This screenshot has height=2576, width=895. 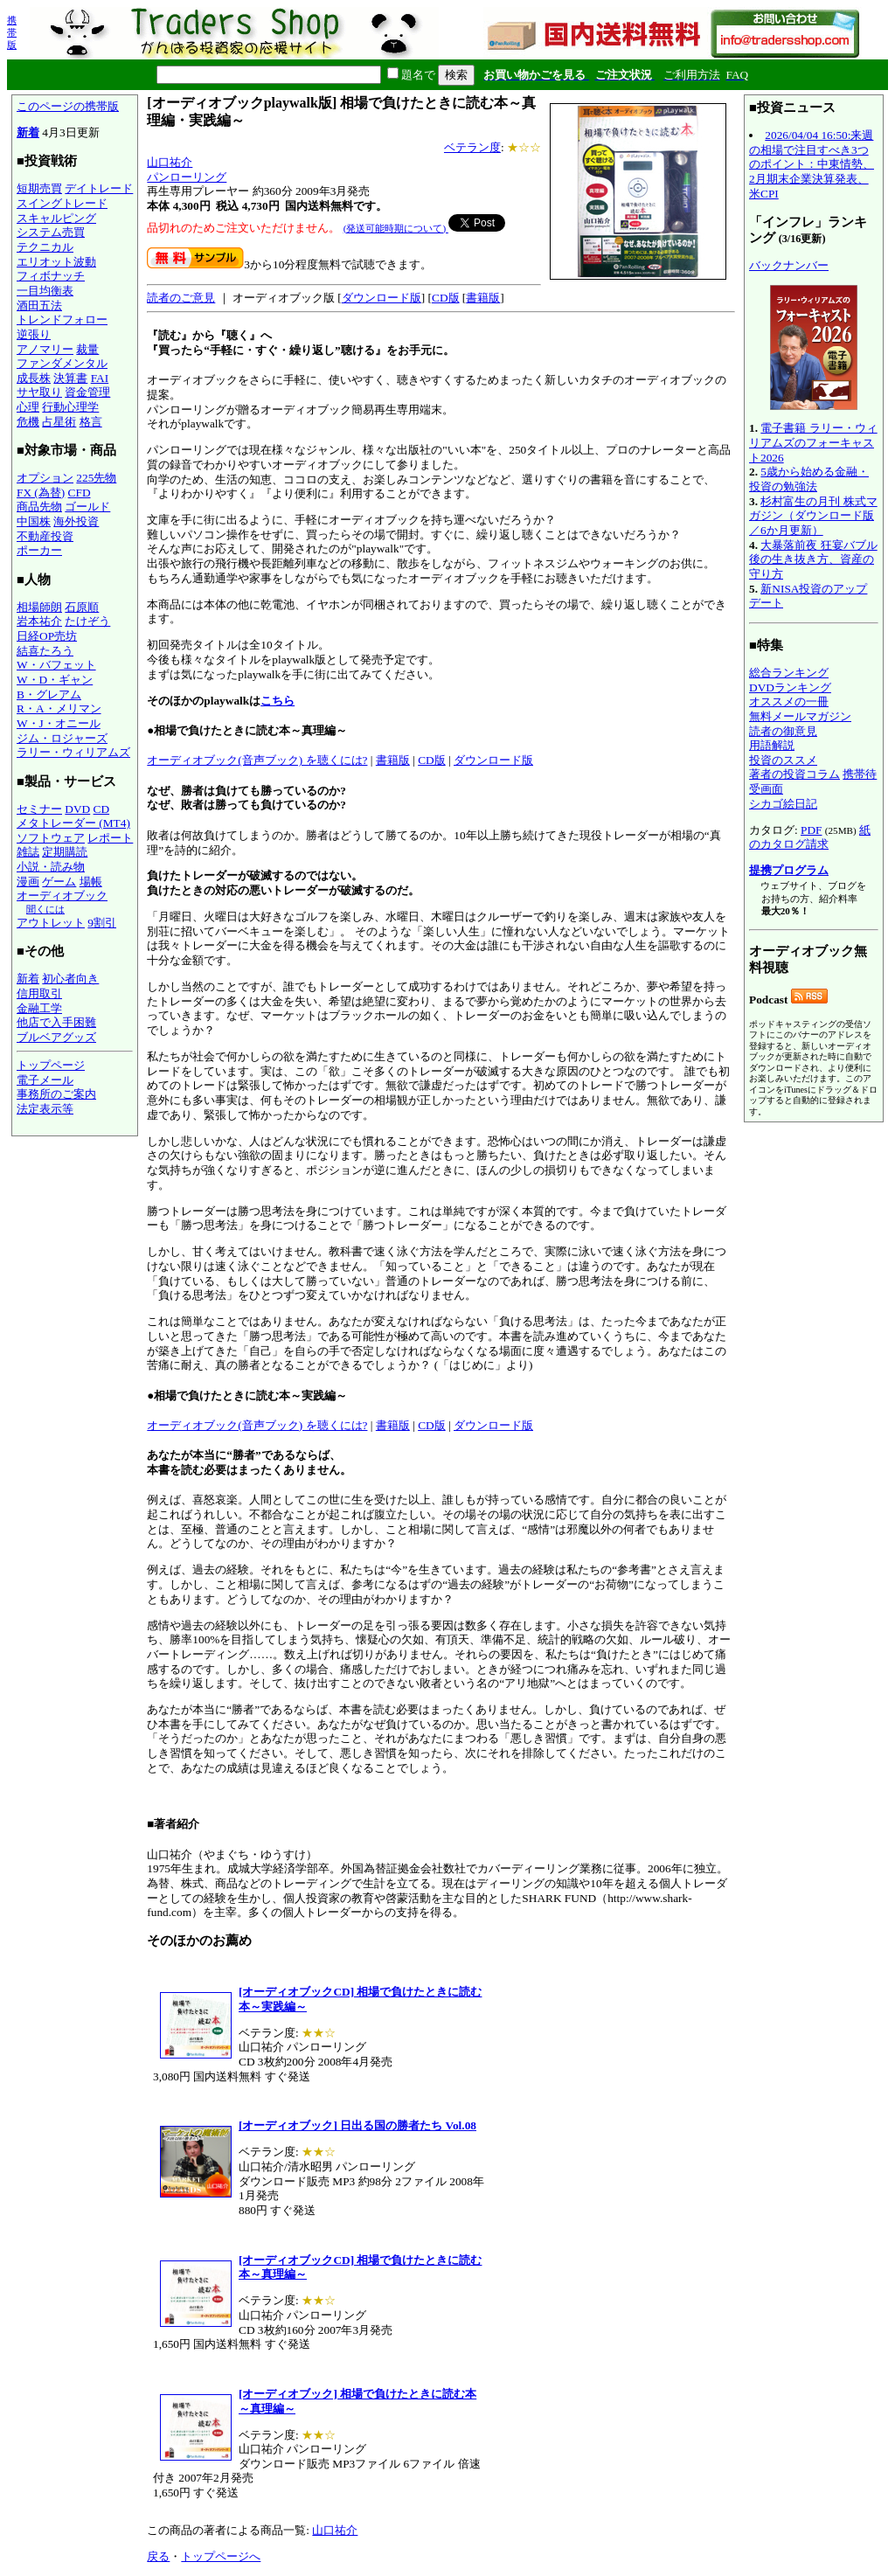 I want to click on CD版, so click(x=446, y=297).